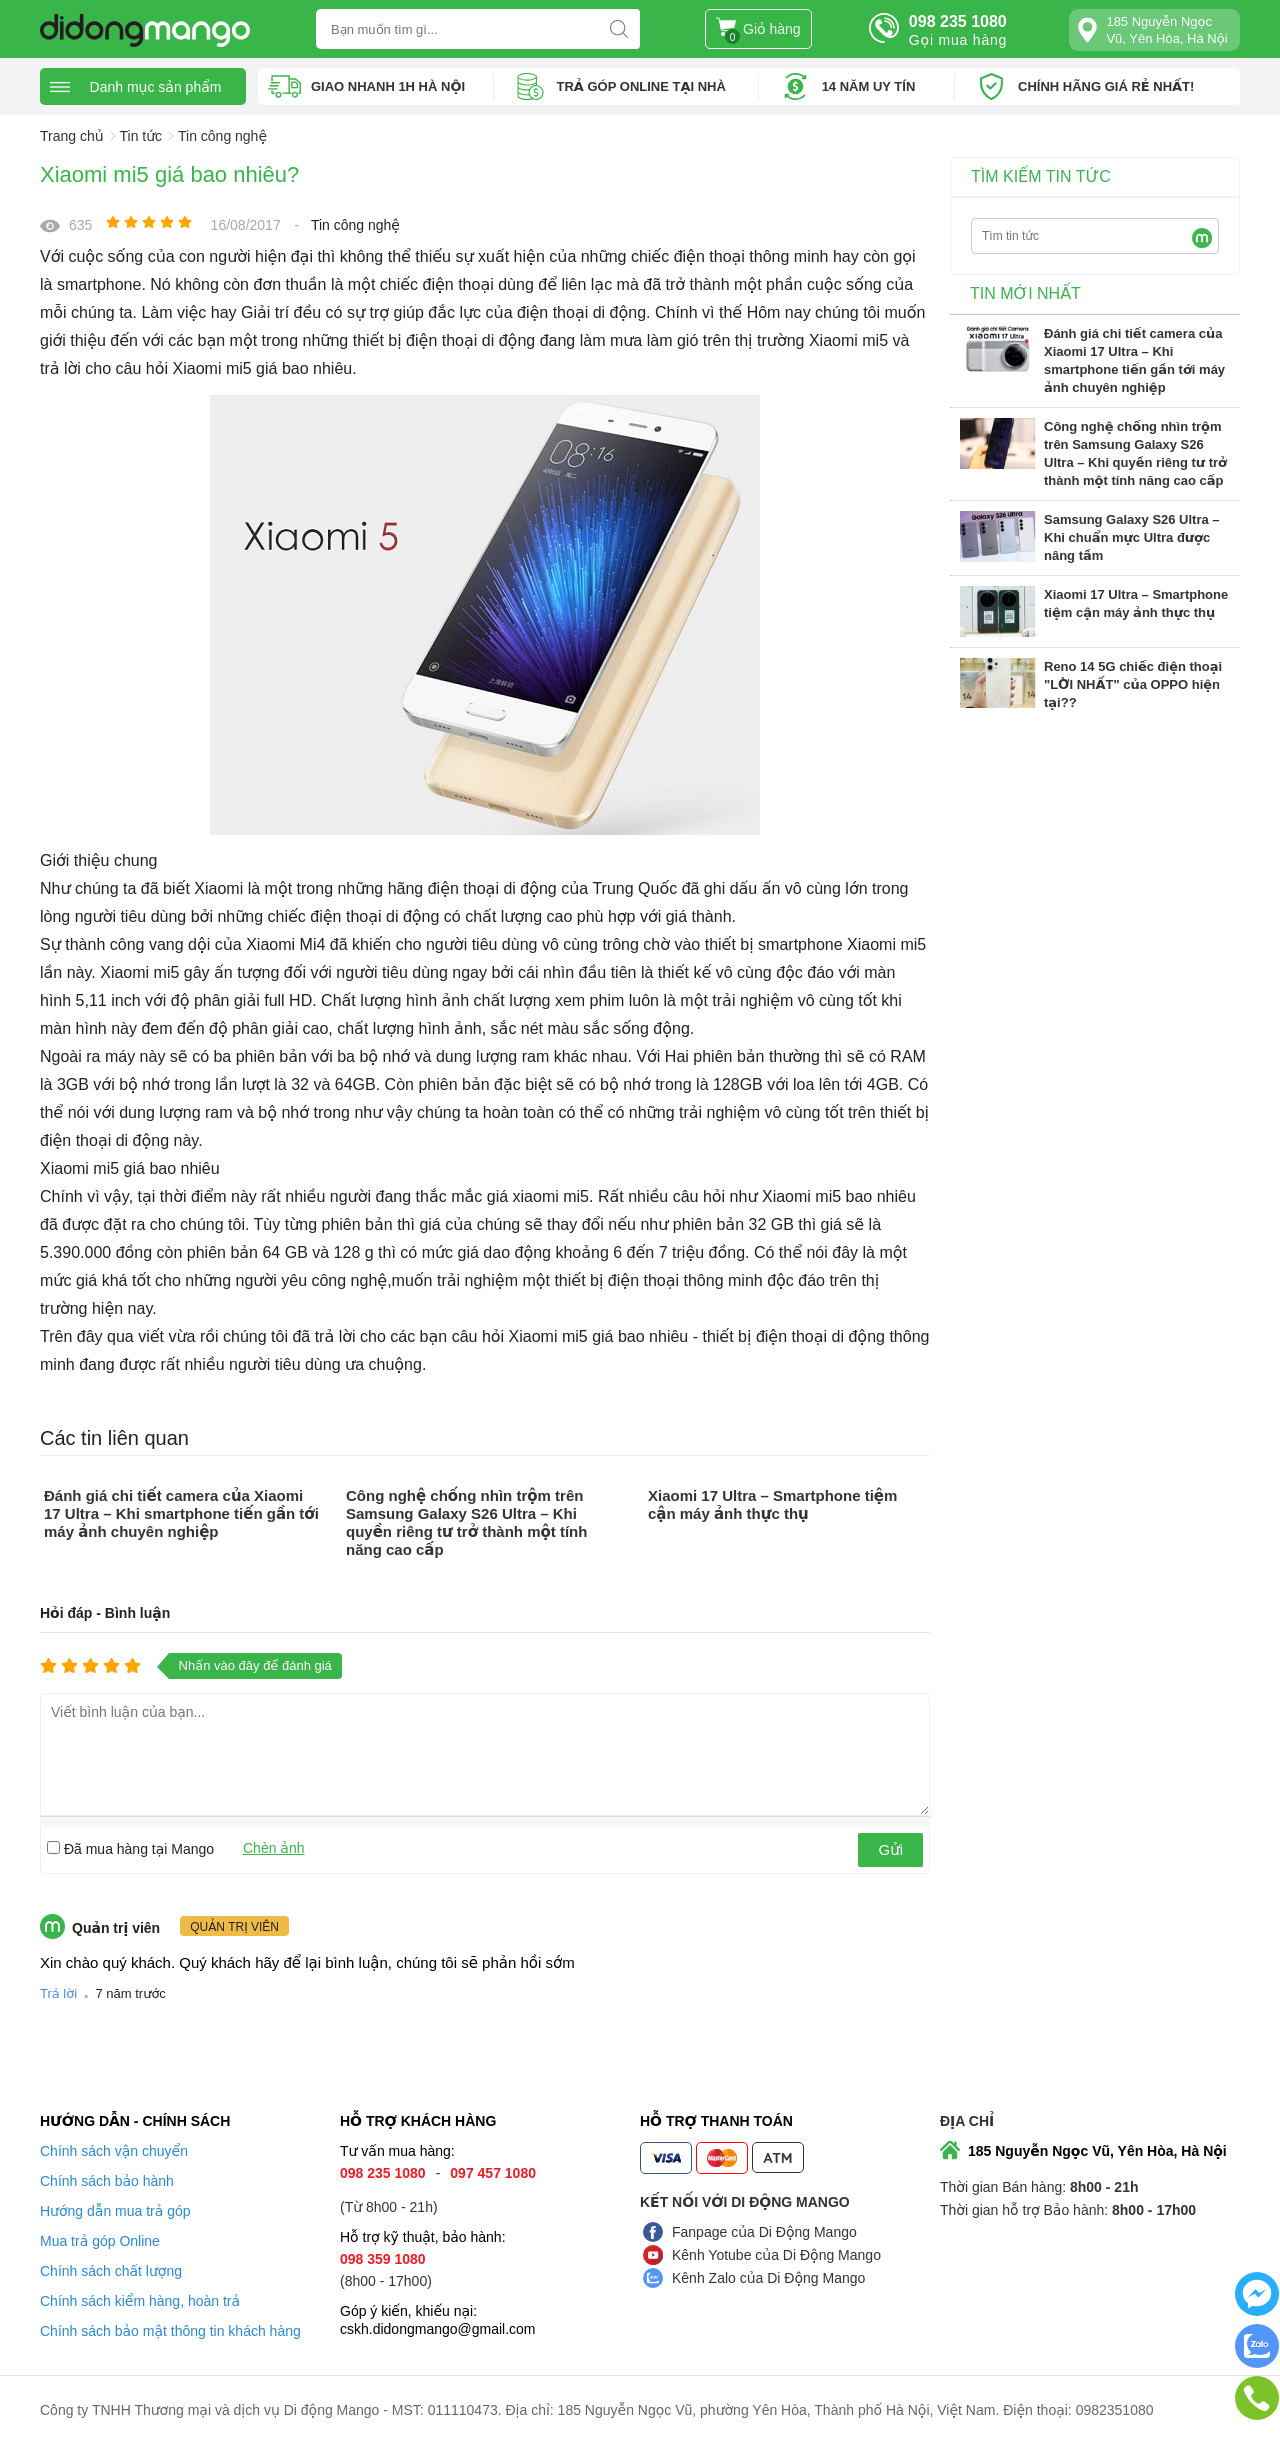 This screenshot has width=1280, height=2444. What do you see at coordinates (1133, 684) in the screenshot?
I see `Reno 14 5G chiếc điện thoại "LỜI NHẤT" của OPPO hiện tại??` at bounding box center [1133, 684].